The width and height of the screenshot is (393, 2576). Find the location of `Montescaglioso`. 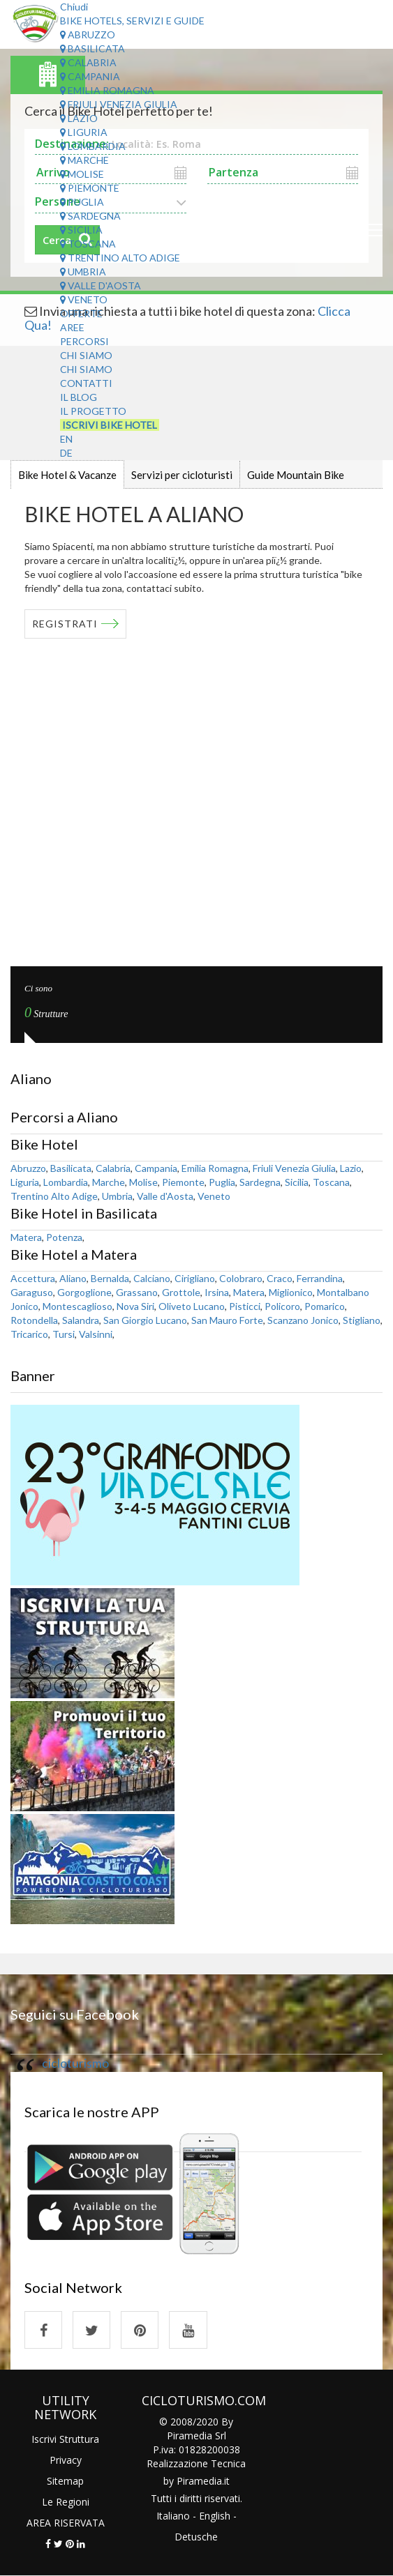

Montescaglioso is located at coordinates (77, 1306).